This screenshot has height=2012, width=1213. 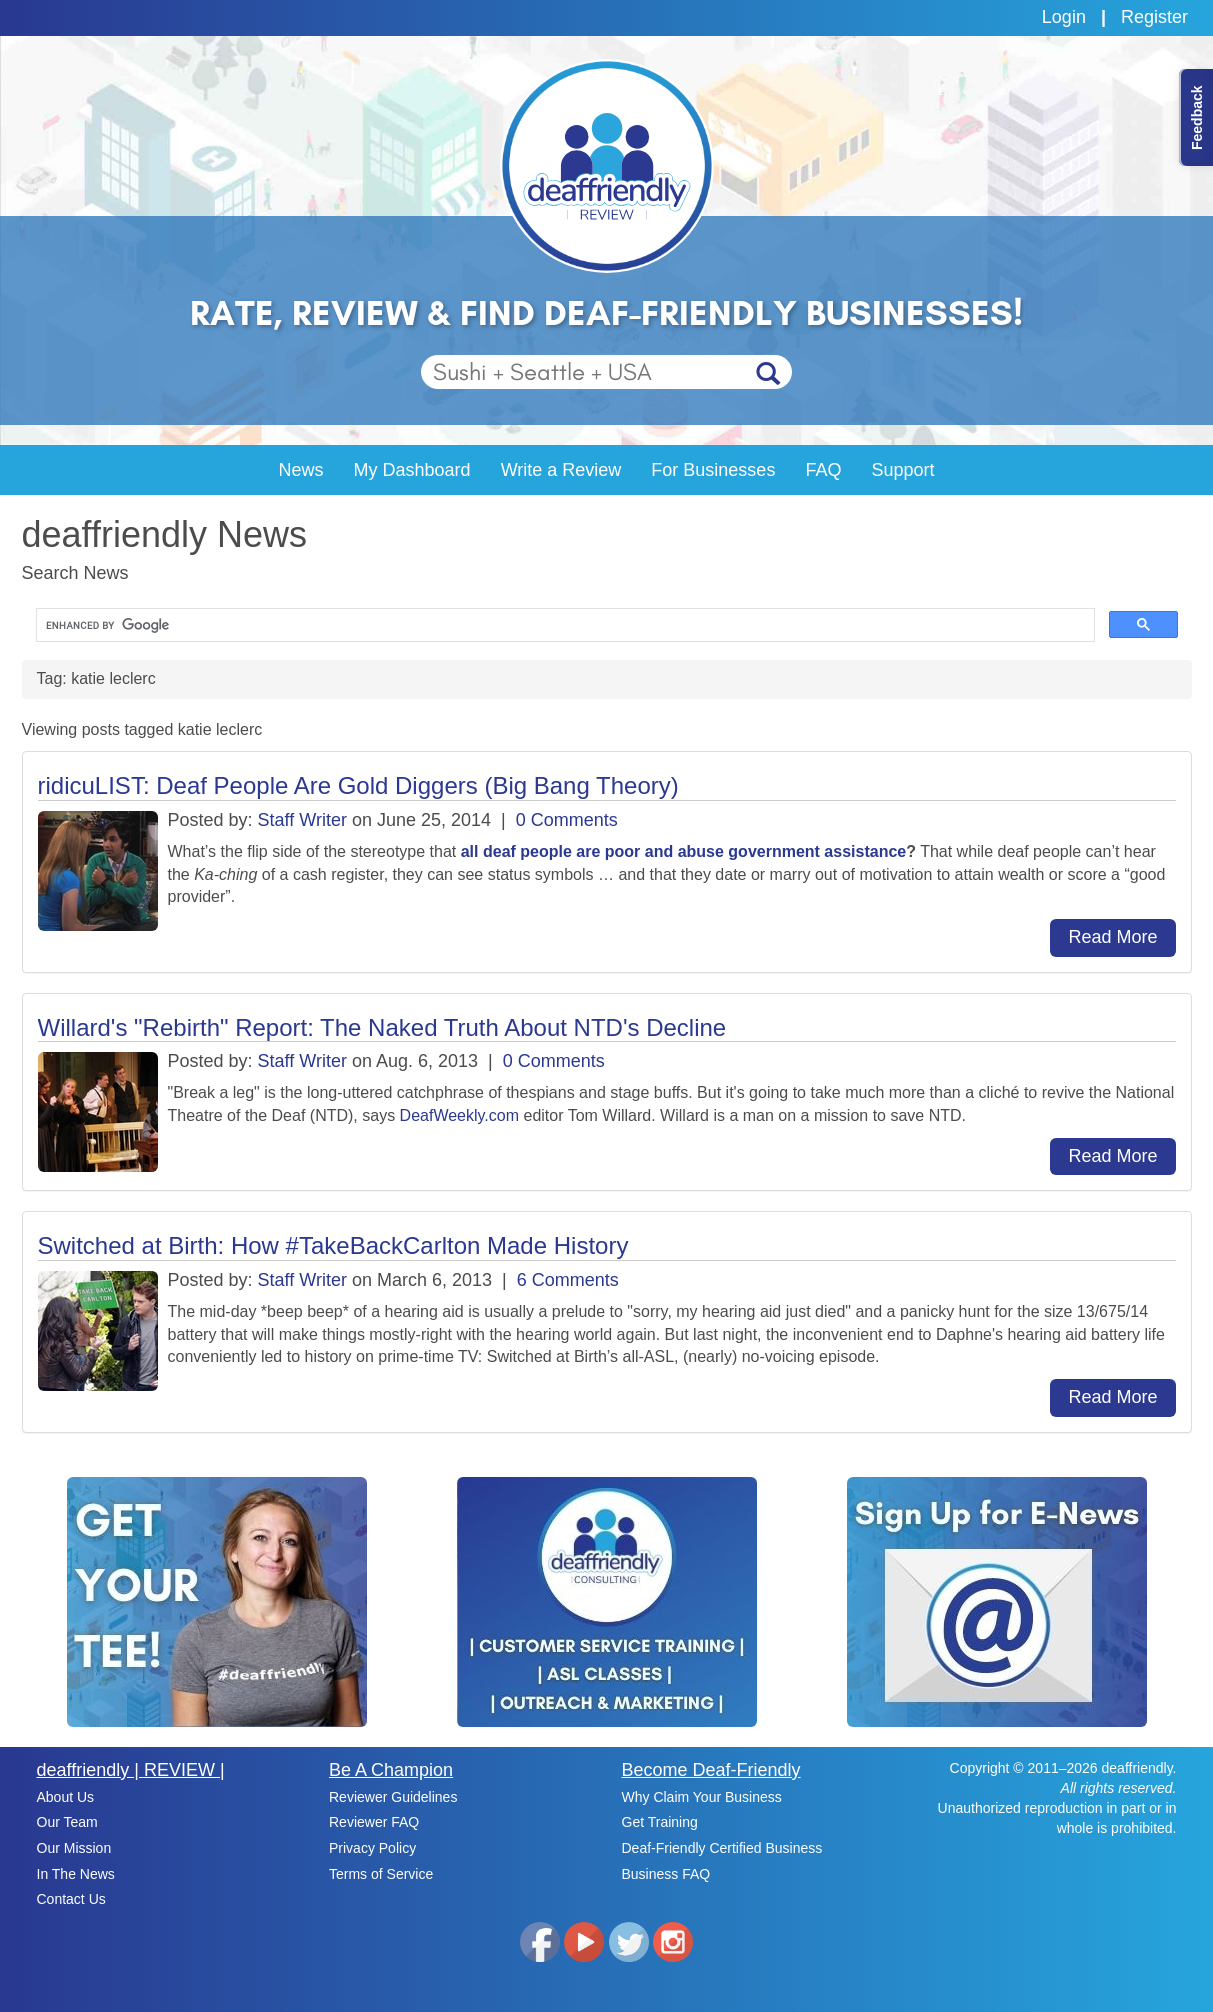 I want to click on News, so click(x=301, y=470).